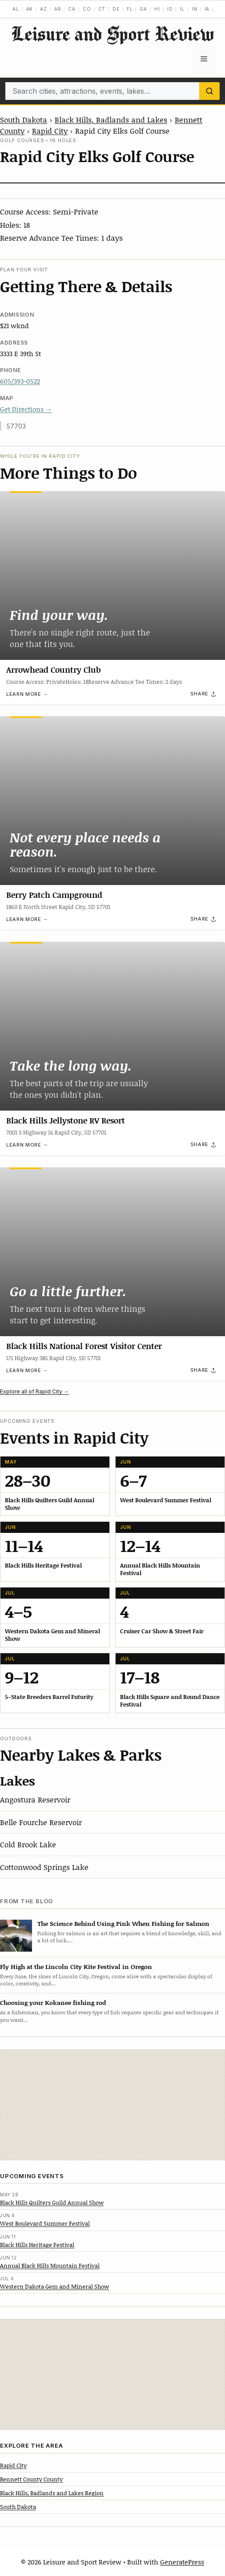 Image resolution: width=225 pixels, height=2576 pixels. Describe the element at coordinates (130, 9) in the screenshot. I see `FL` at that location.